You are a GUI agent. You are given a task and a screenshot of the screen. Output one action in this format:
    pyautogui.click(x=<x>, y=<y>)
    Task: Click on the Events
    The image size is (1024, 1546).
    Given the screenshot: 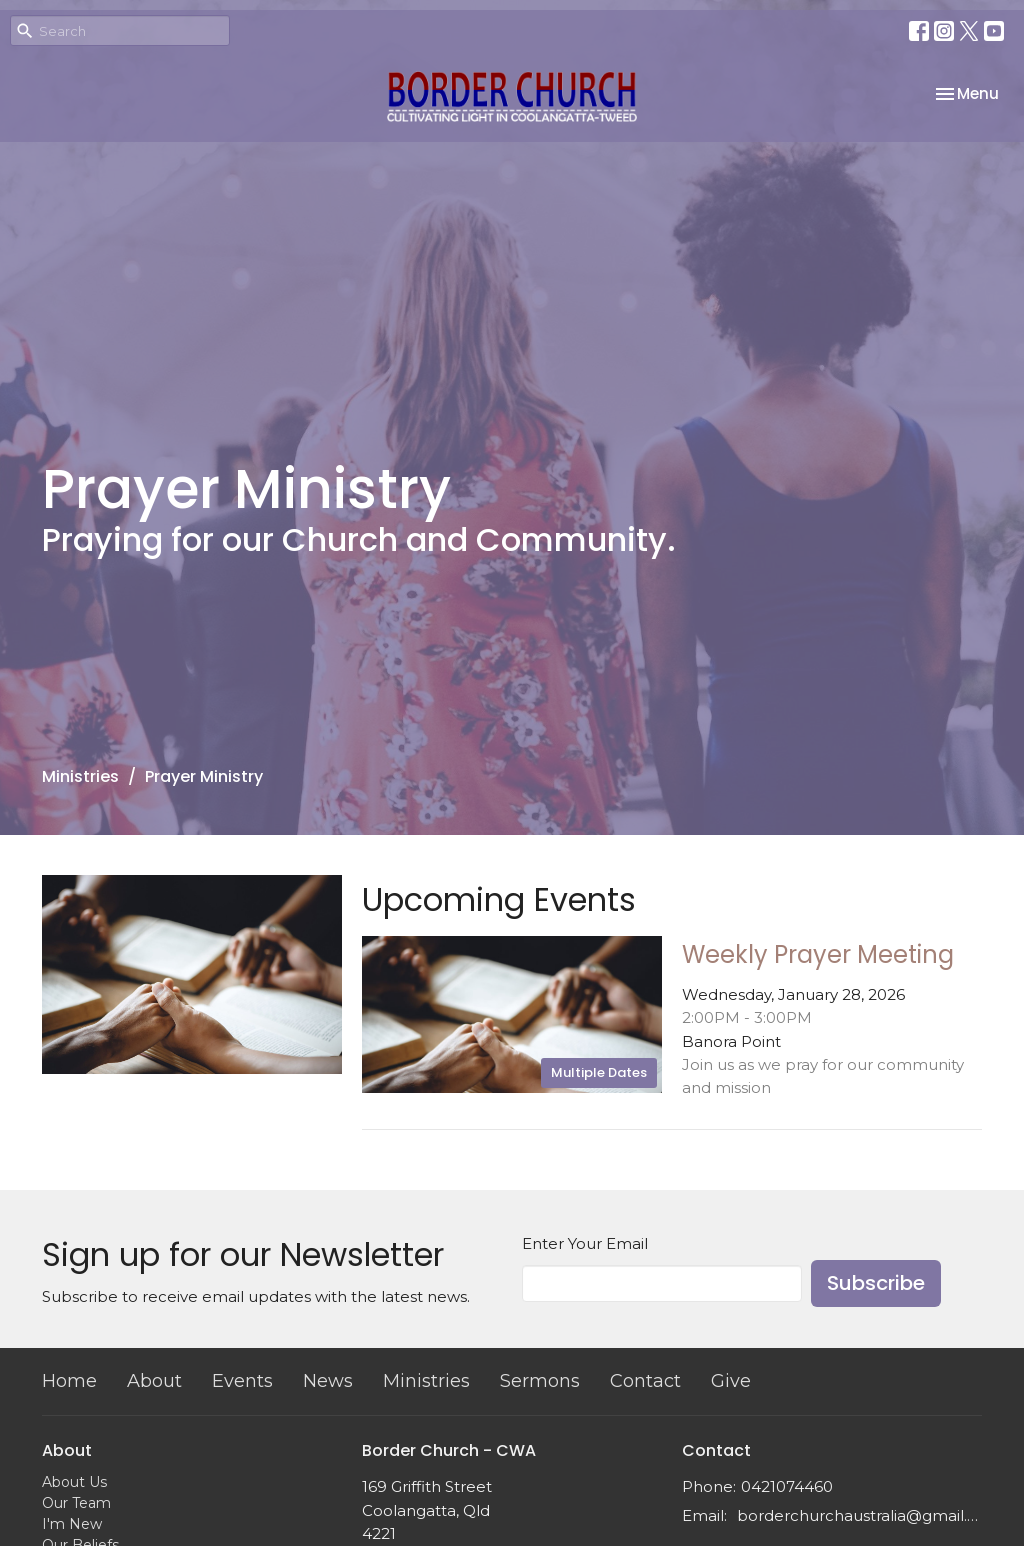 What is the action you would take?
    pyautogui.click(x=242, y=1381)
    